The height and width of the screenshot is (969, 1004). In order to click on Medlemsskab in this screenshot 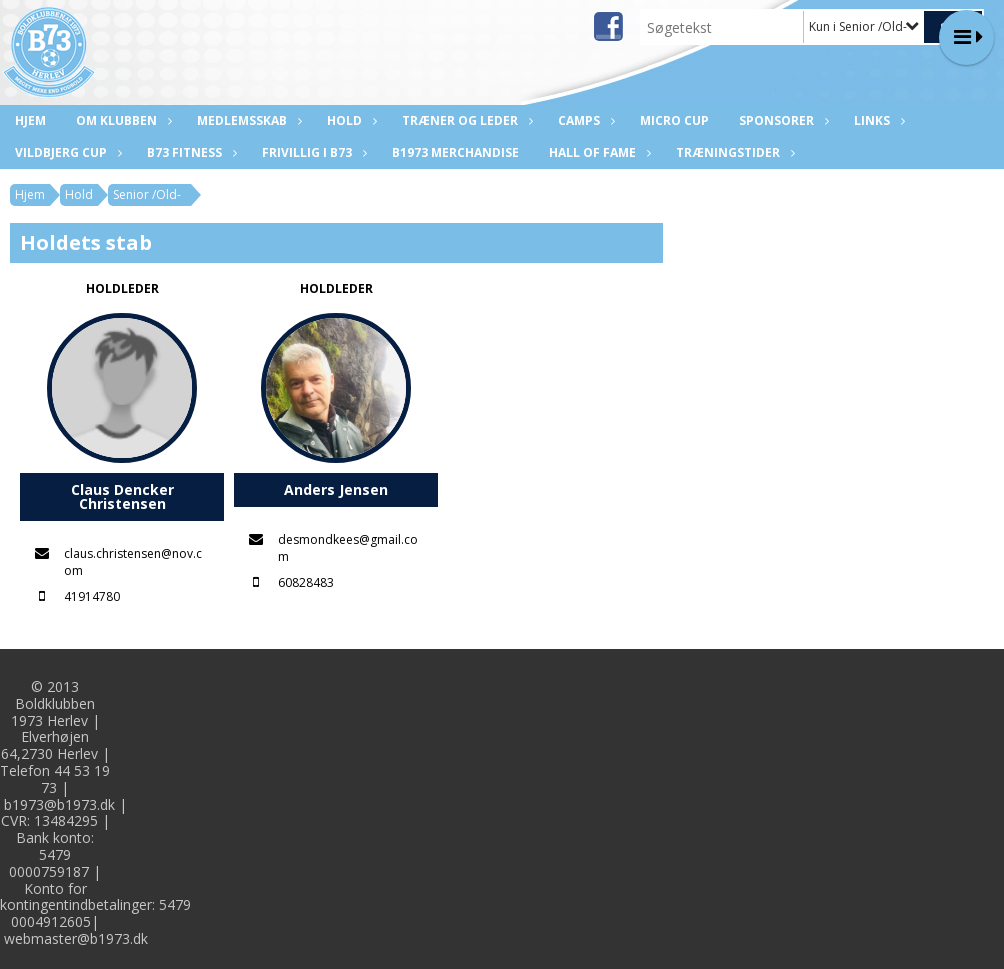, I will do `click(247, 120)`.